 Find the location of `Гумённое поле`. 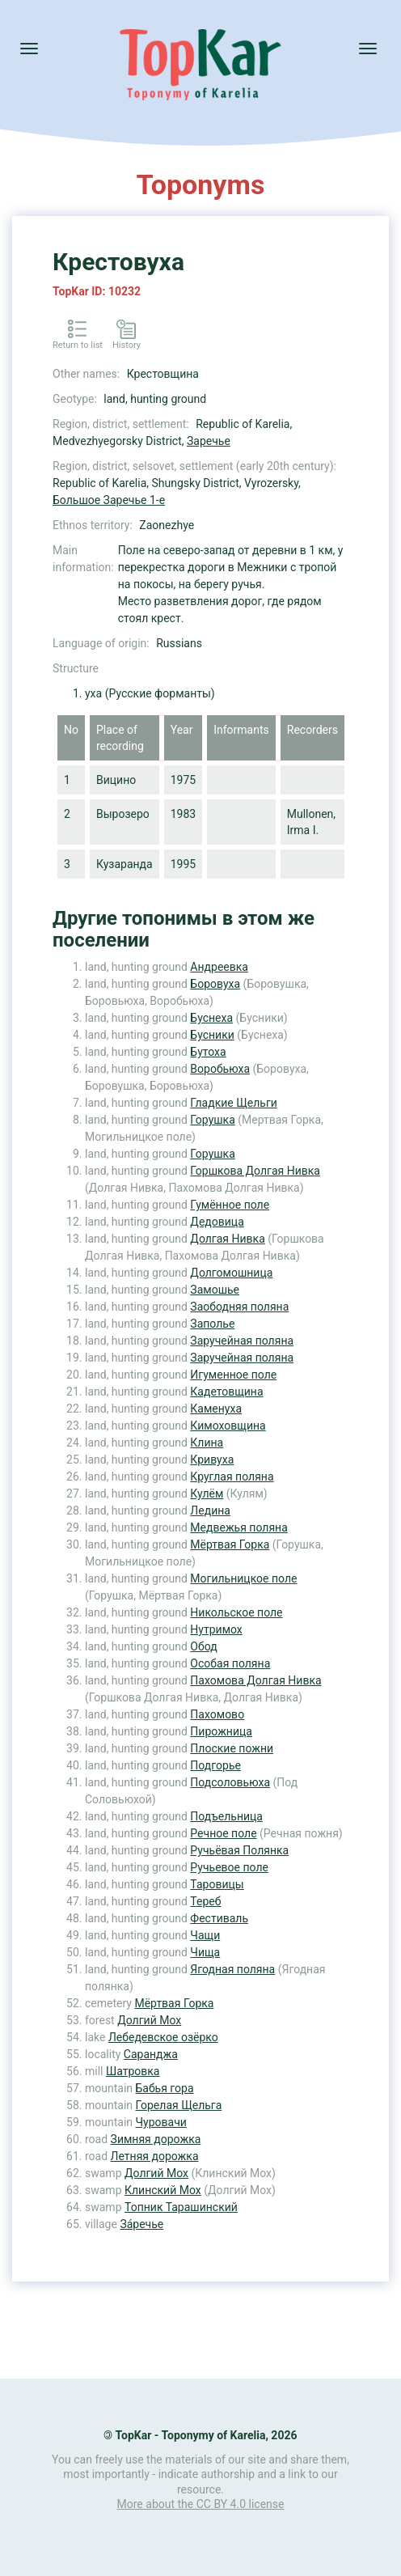

Гумённое поле is located at coordinates (229, 1204).